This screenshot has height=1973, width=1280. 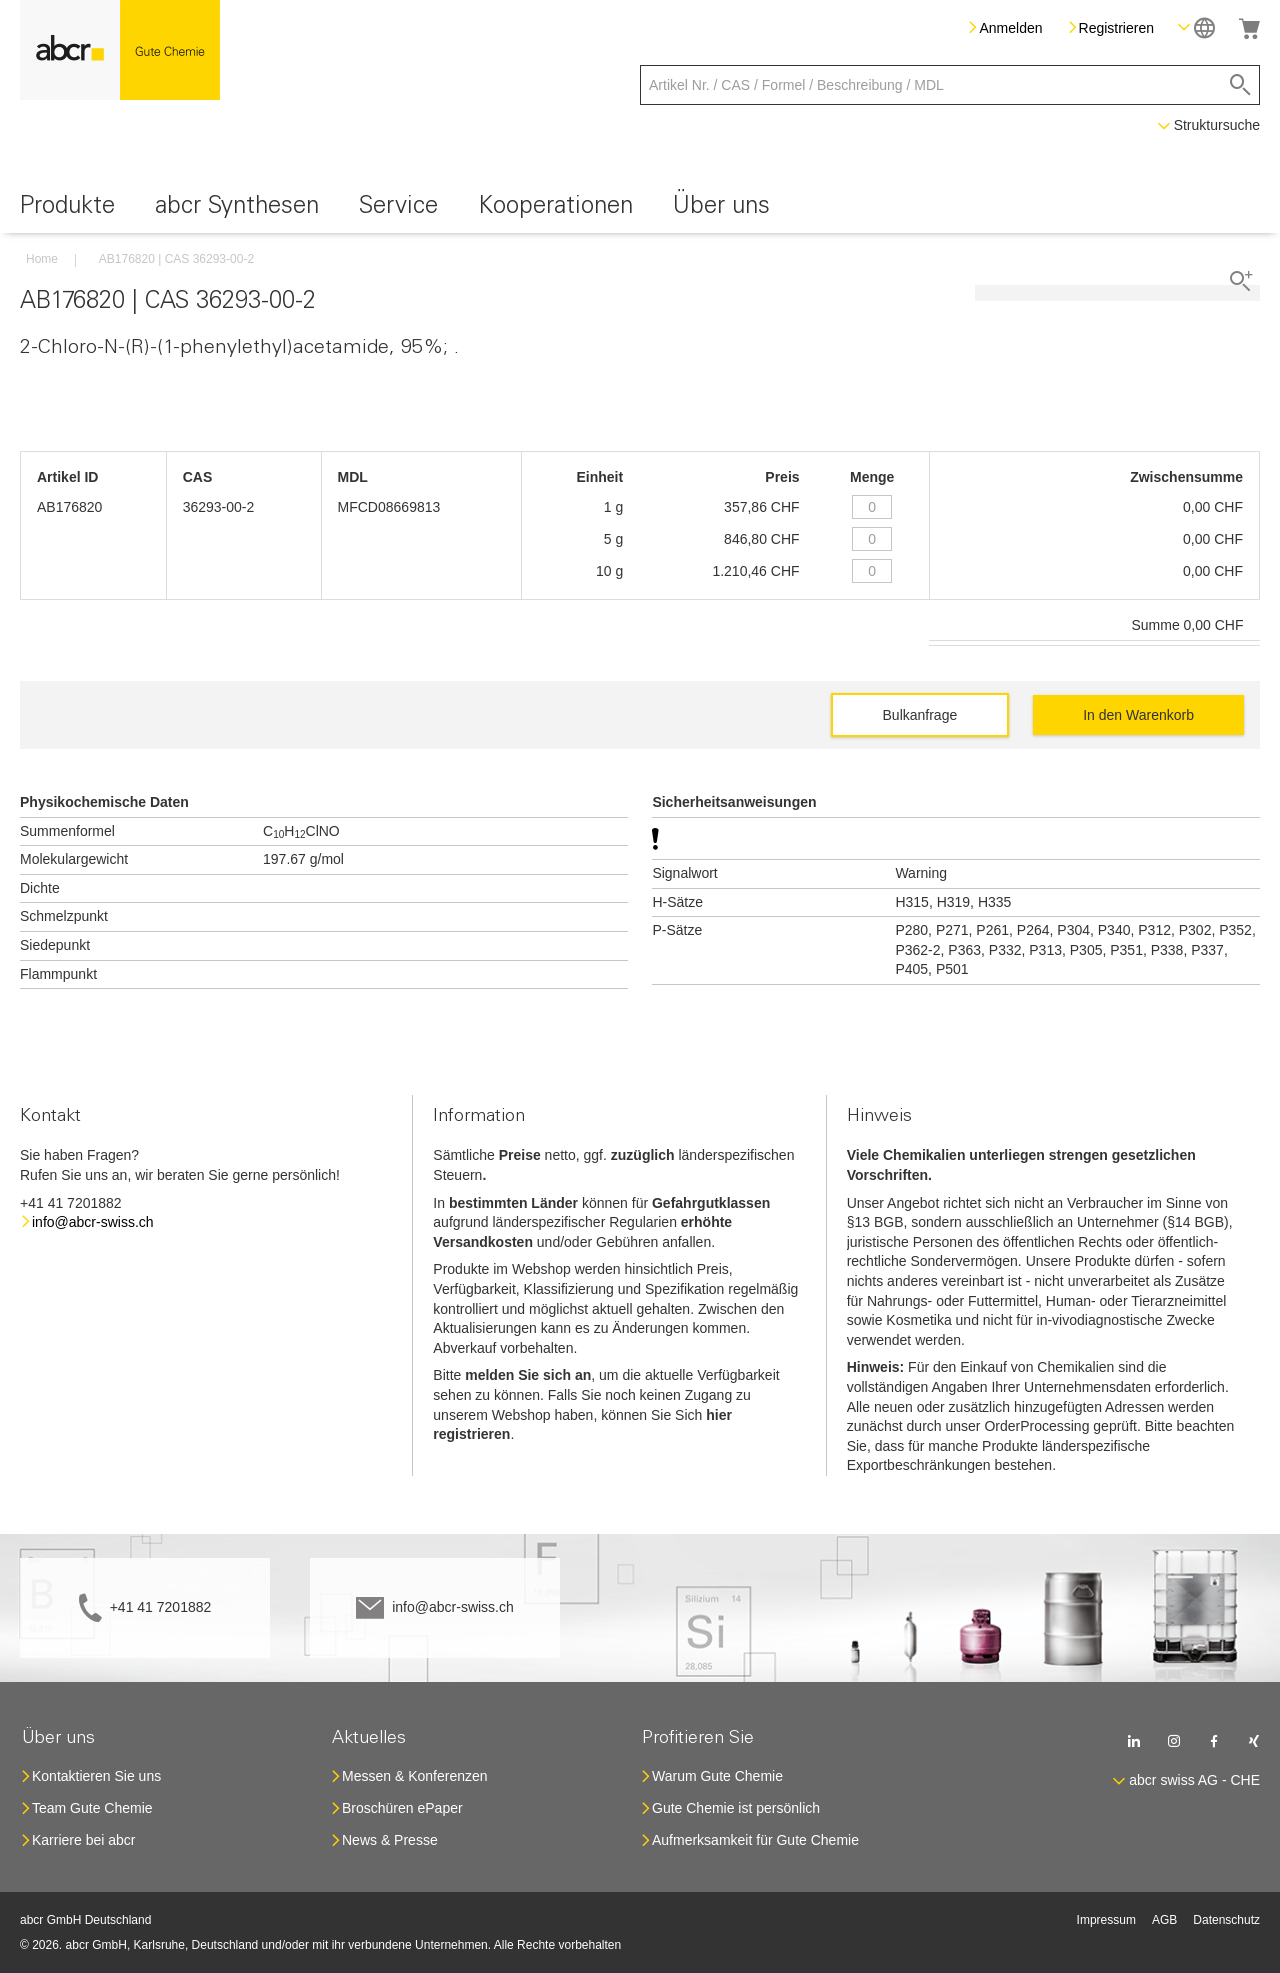 What do you see at coordinates (1164, 1920) in the screenshot?
I see `AGB` at bounding box center [1164, 1920].